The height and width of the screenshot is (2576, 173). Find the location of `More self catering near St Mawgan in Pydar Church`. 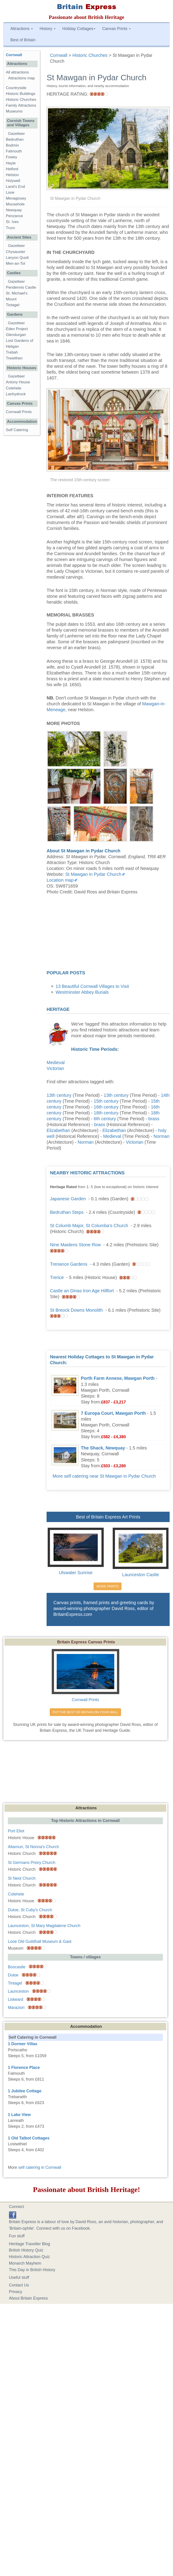

More self catering near St Mawgan in Pydar Church is located at coordinates (104, 1476).